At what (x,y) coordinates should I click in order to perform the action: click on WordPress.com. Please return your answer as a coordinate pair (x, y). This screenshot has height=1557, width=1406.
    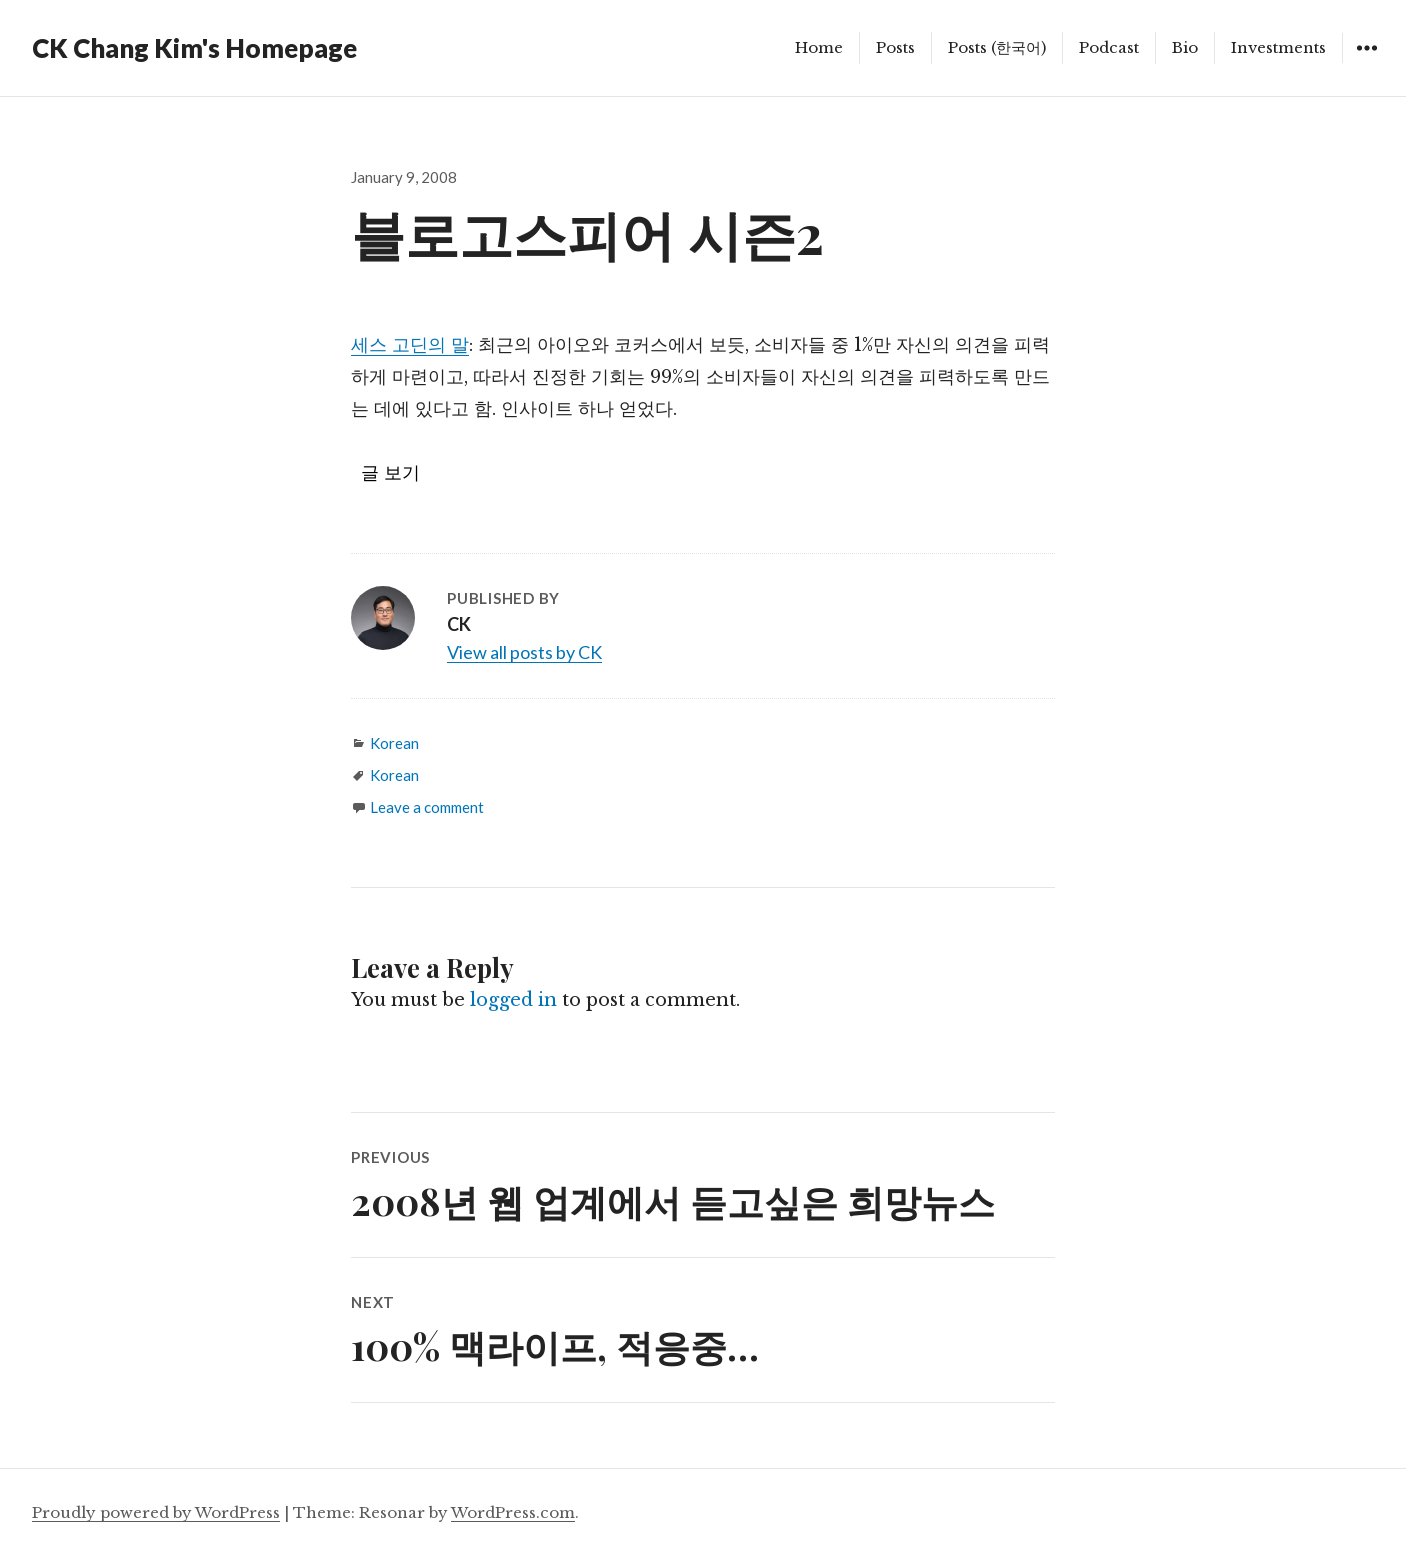
    Looking at the image, I should click on (513, 1512).